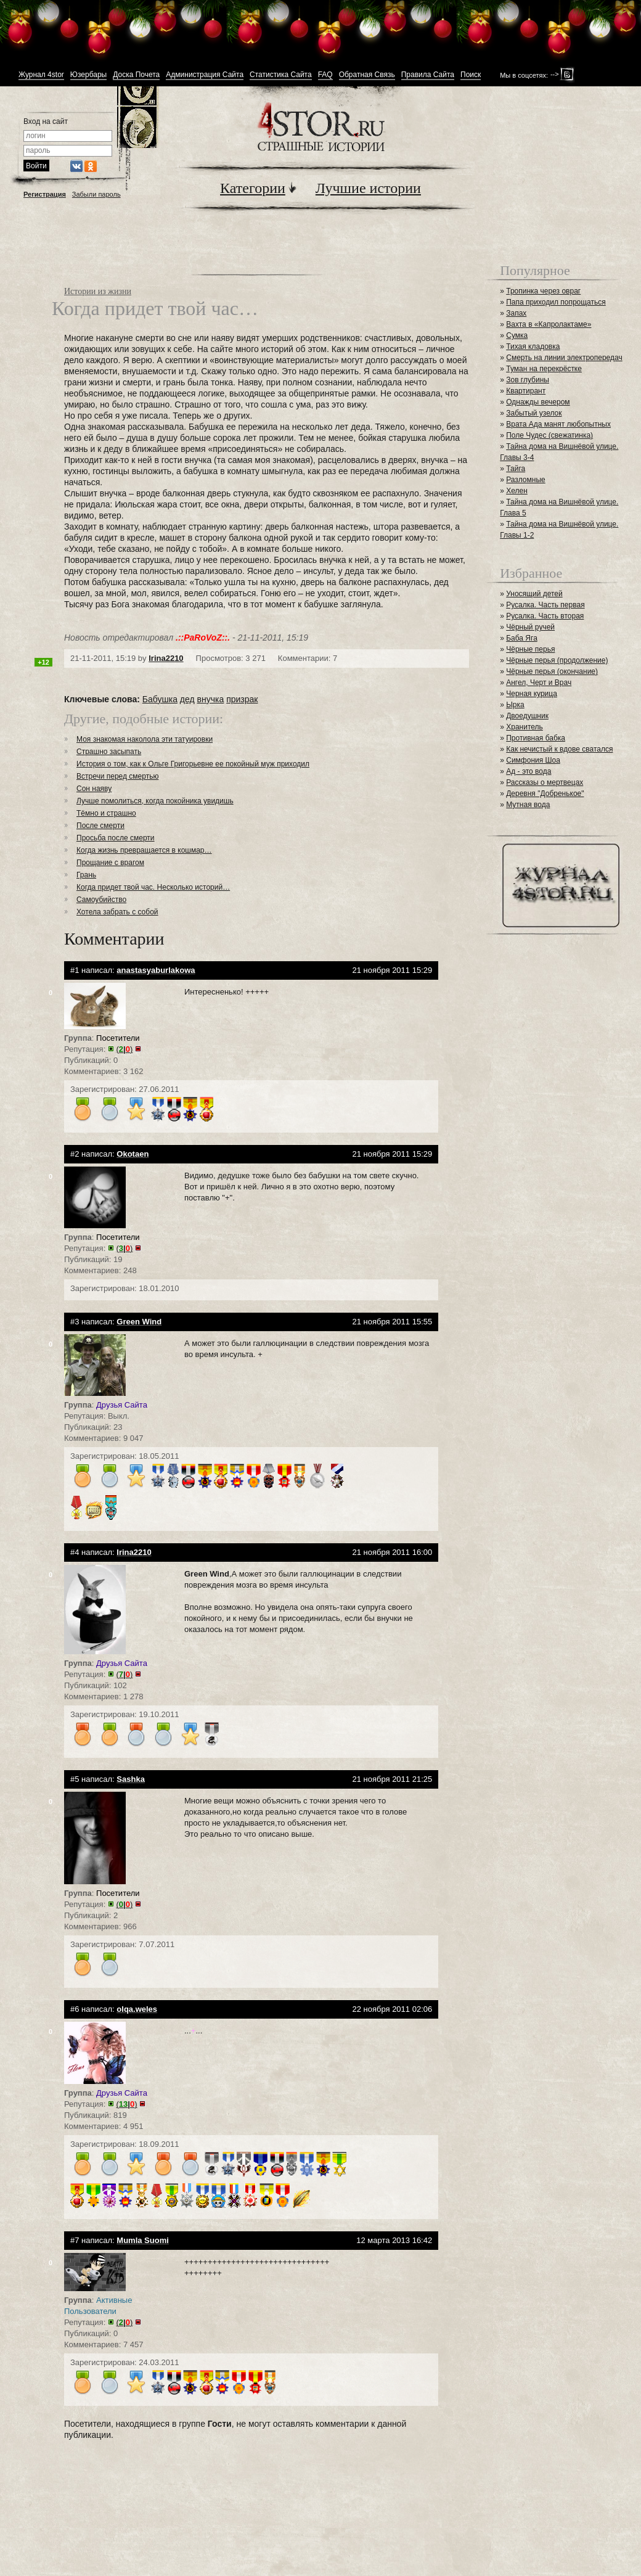 Image resolution: width=641 pixels, height=2576 pixels. I want to click on Хотела забрать с собой, so click(117, 912).